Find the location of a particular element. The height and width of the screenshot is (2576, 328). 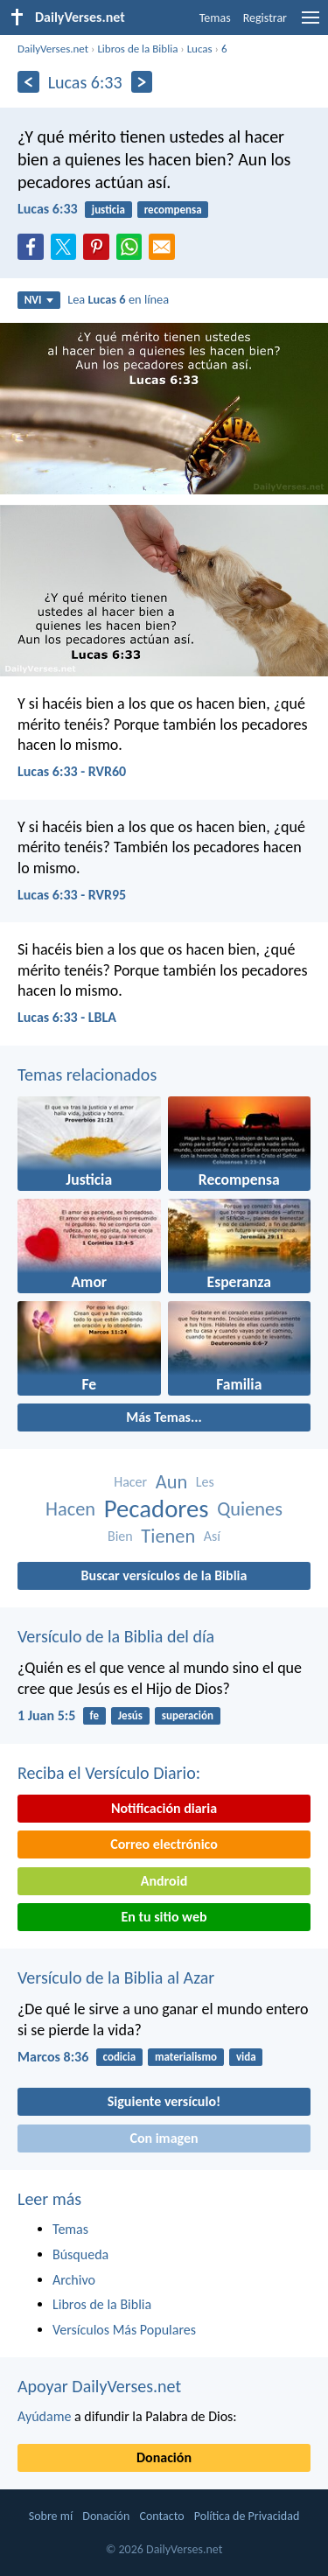

Libros de la Biblia is located at coordinates (137, 48).